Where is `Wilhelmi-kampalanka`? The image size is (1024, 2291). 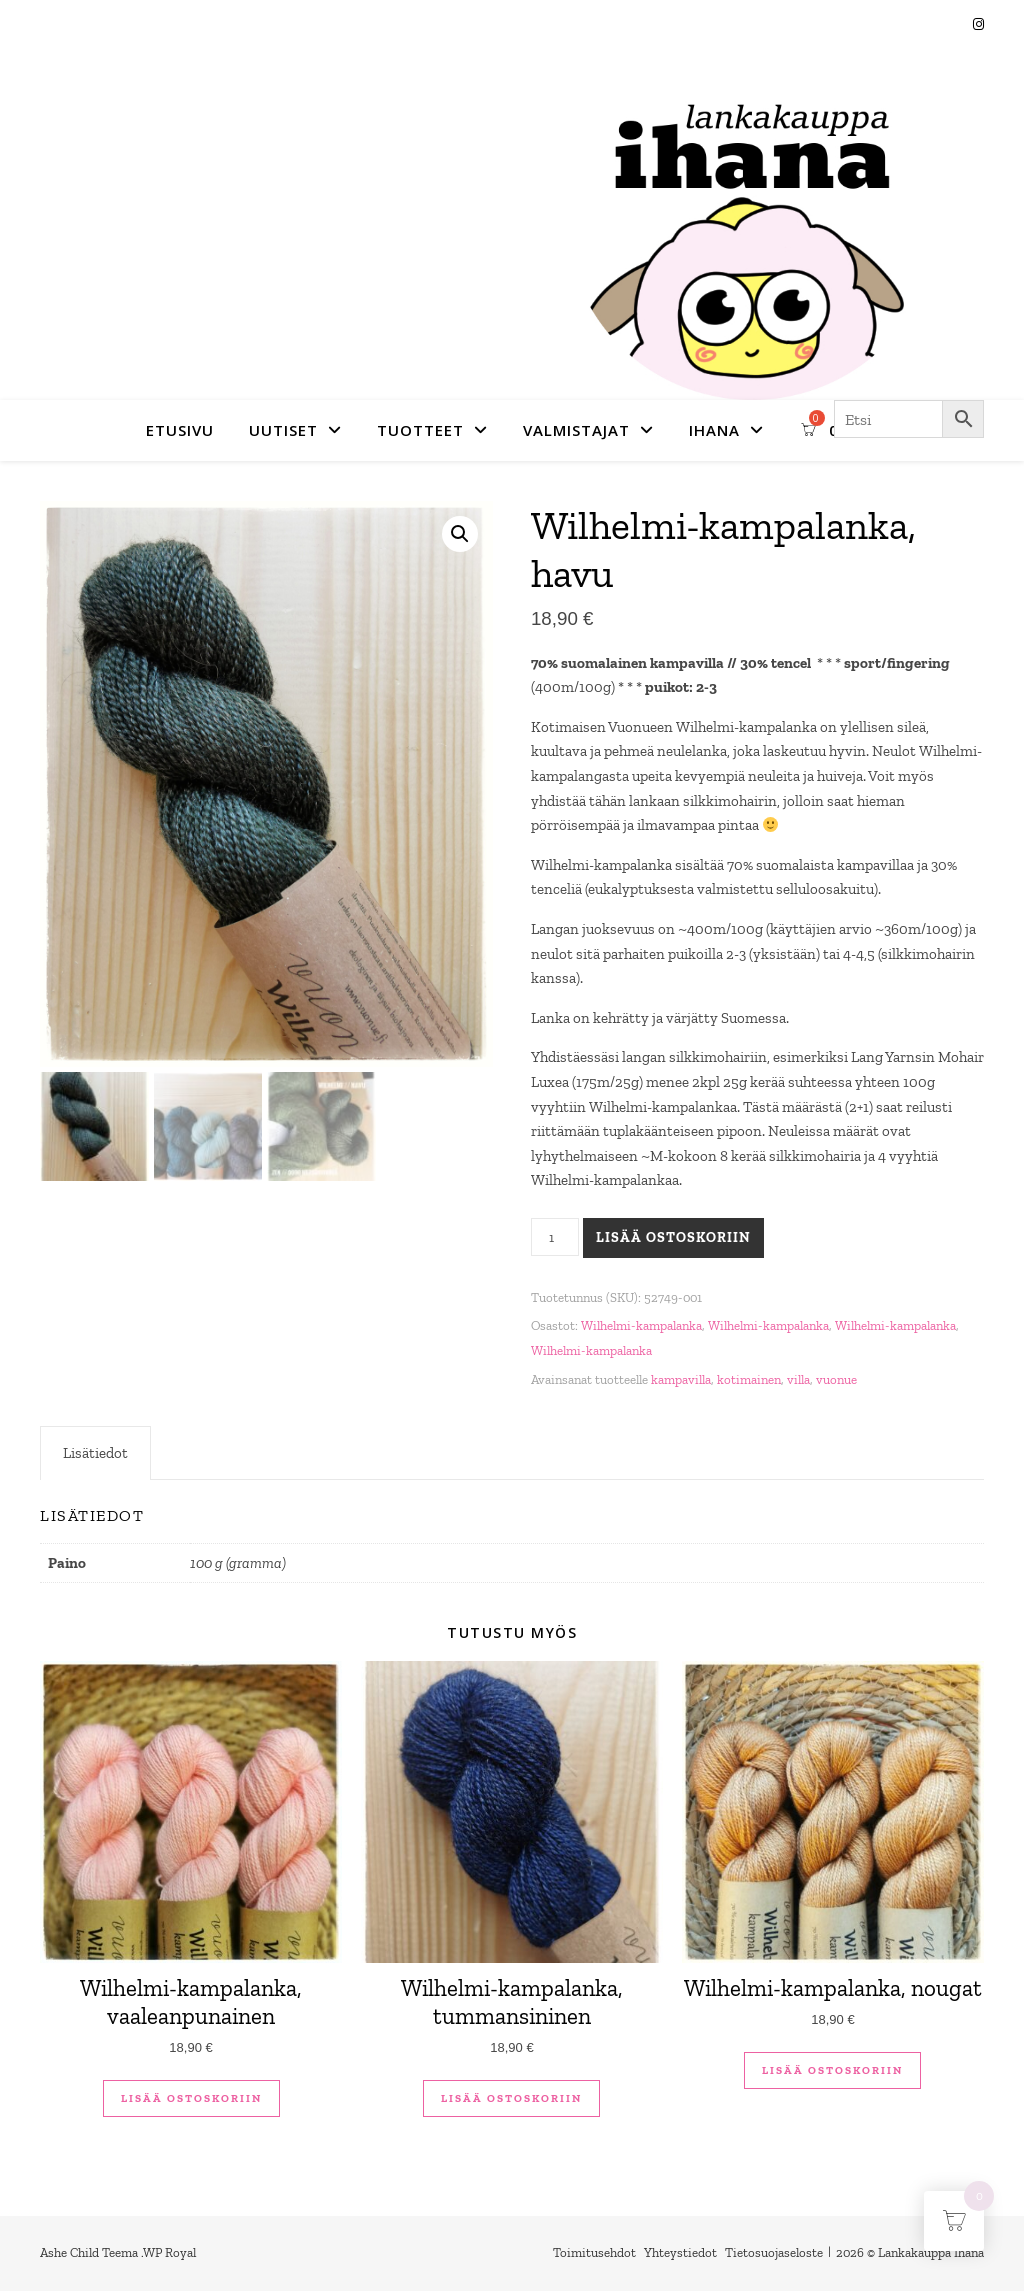
Wilhelmi-kampalanka is located at coordinates (641, 1325).